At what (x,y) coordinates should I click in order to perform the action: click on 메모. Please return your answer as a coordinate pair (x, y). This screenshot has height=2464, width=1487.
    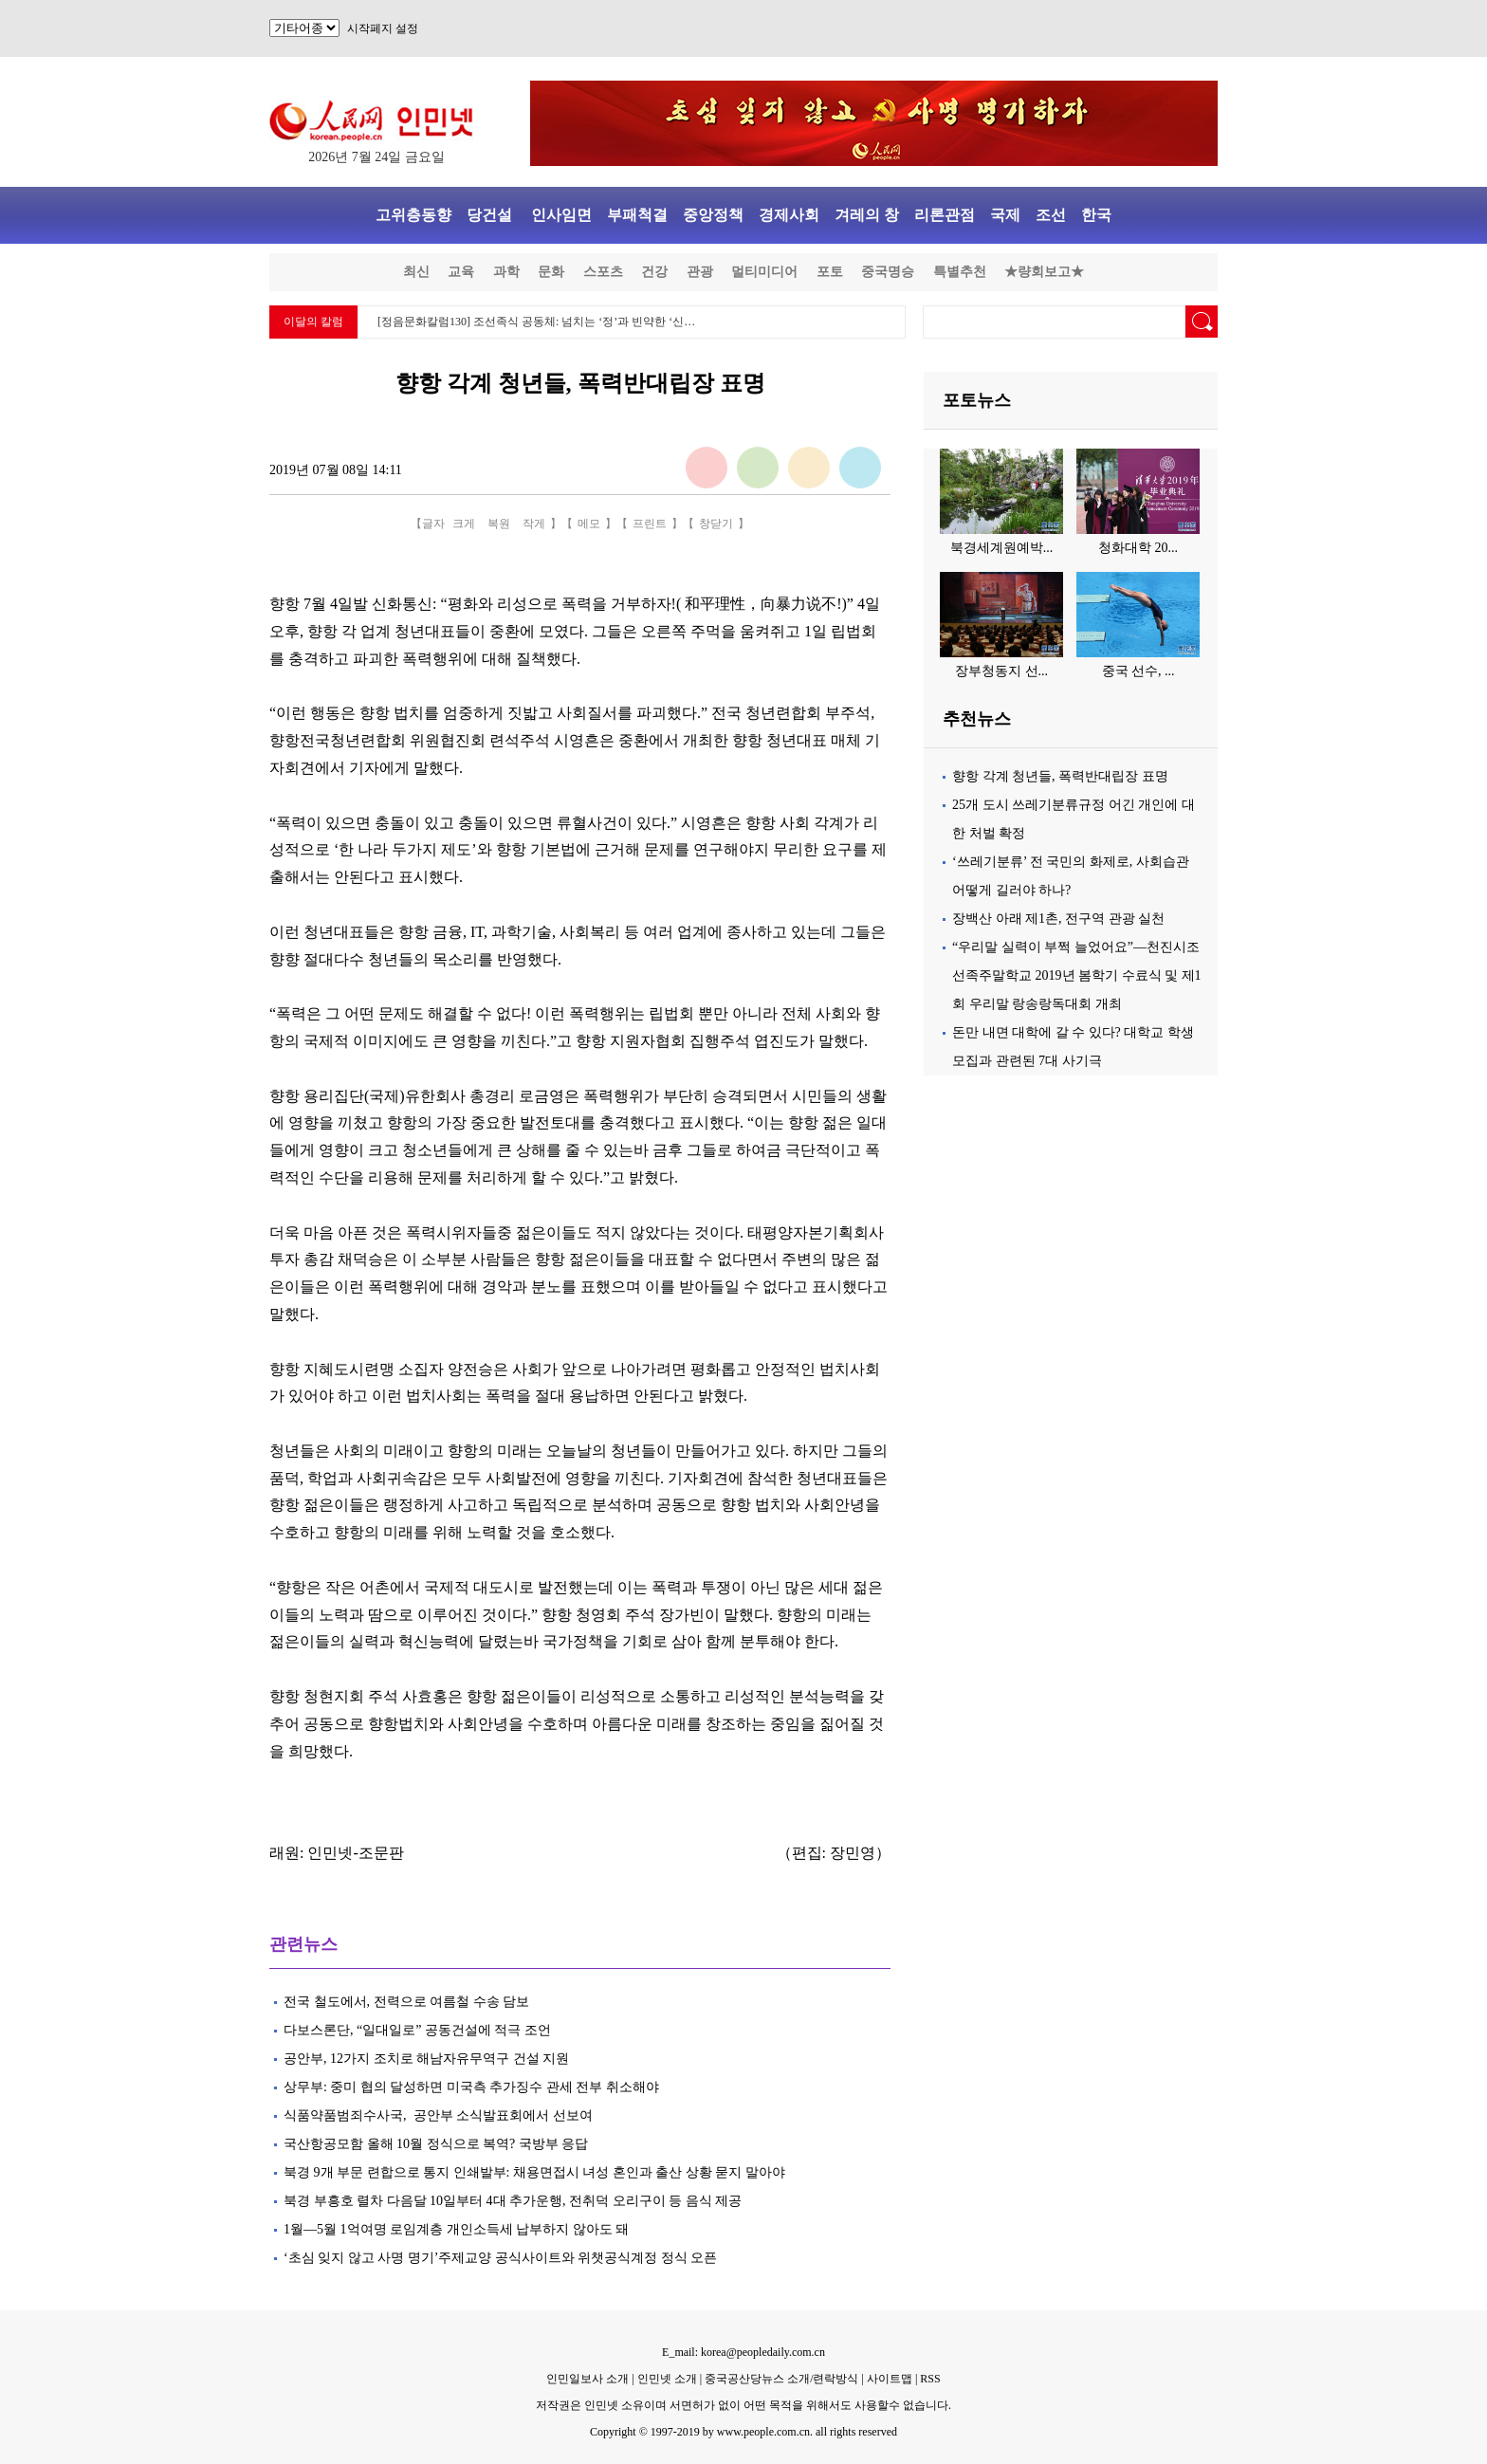
    Looking at the image, I should click on (589, 523).